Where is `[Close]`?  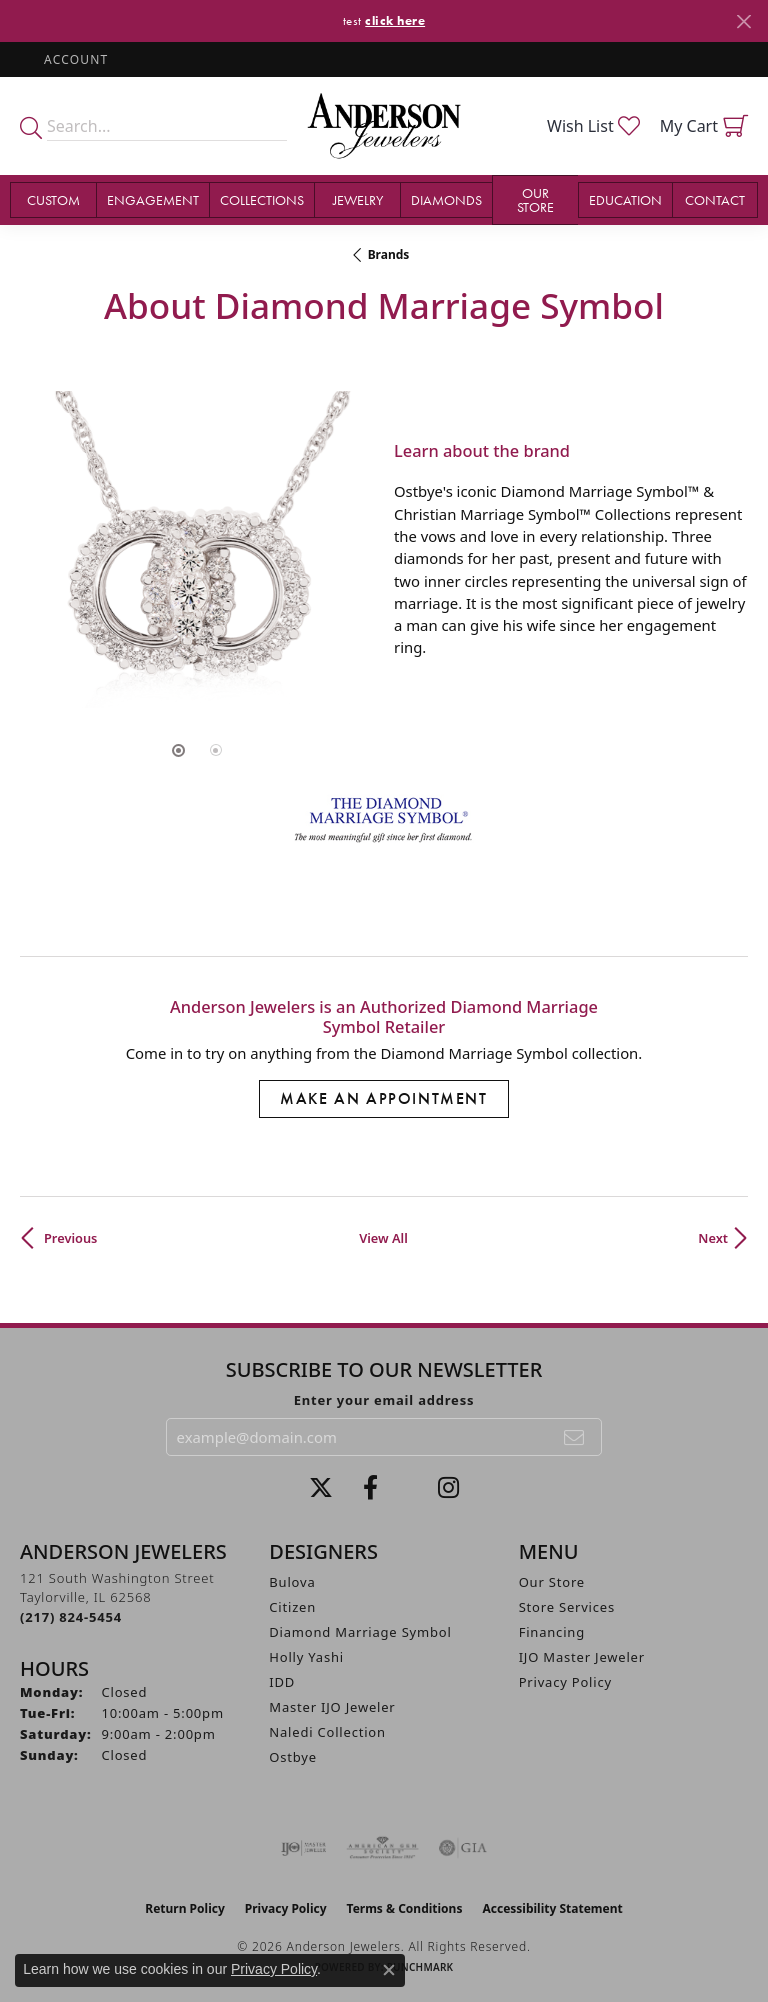
[Close] is located at coordinates (743, 21).